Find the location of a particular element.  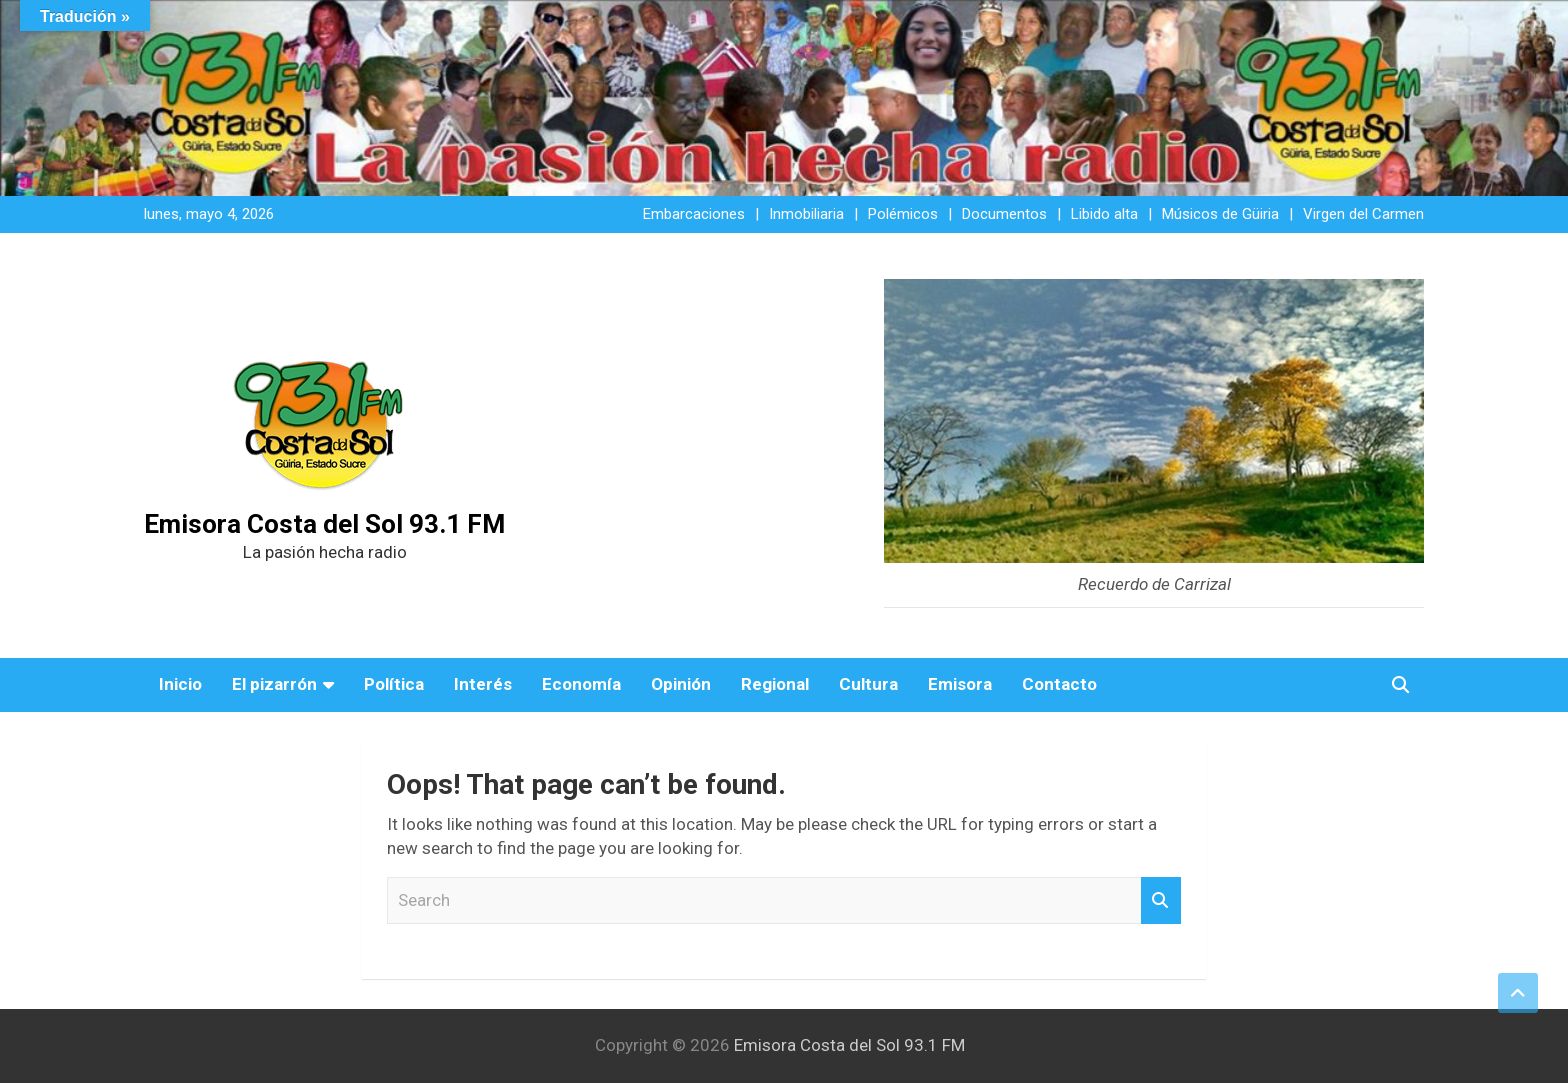

Polémicos is located at coordinates (903, 214).